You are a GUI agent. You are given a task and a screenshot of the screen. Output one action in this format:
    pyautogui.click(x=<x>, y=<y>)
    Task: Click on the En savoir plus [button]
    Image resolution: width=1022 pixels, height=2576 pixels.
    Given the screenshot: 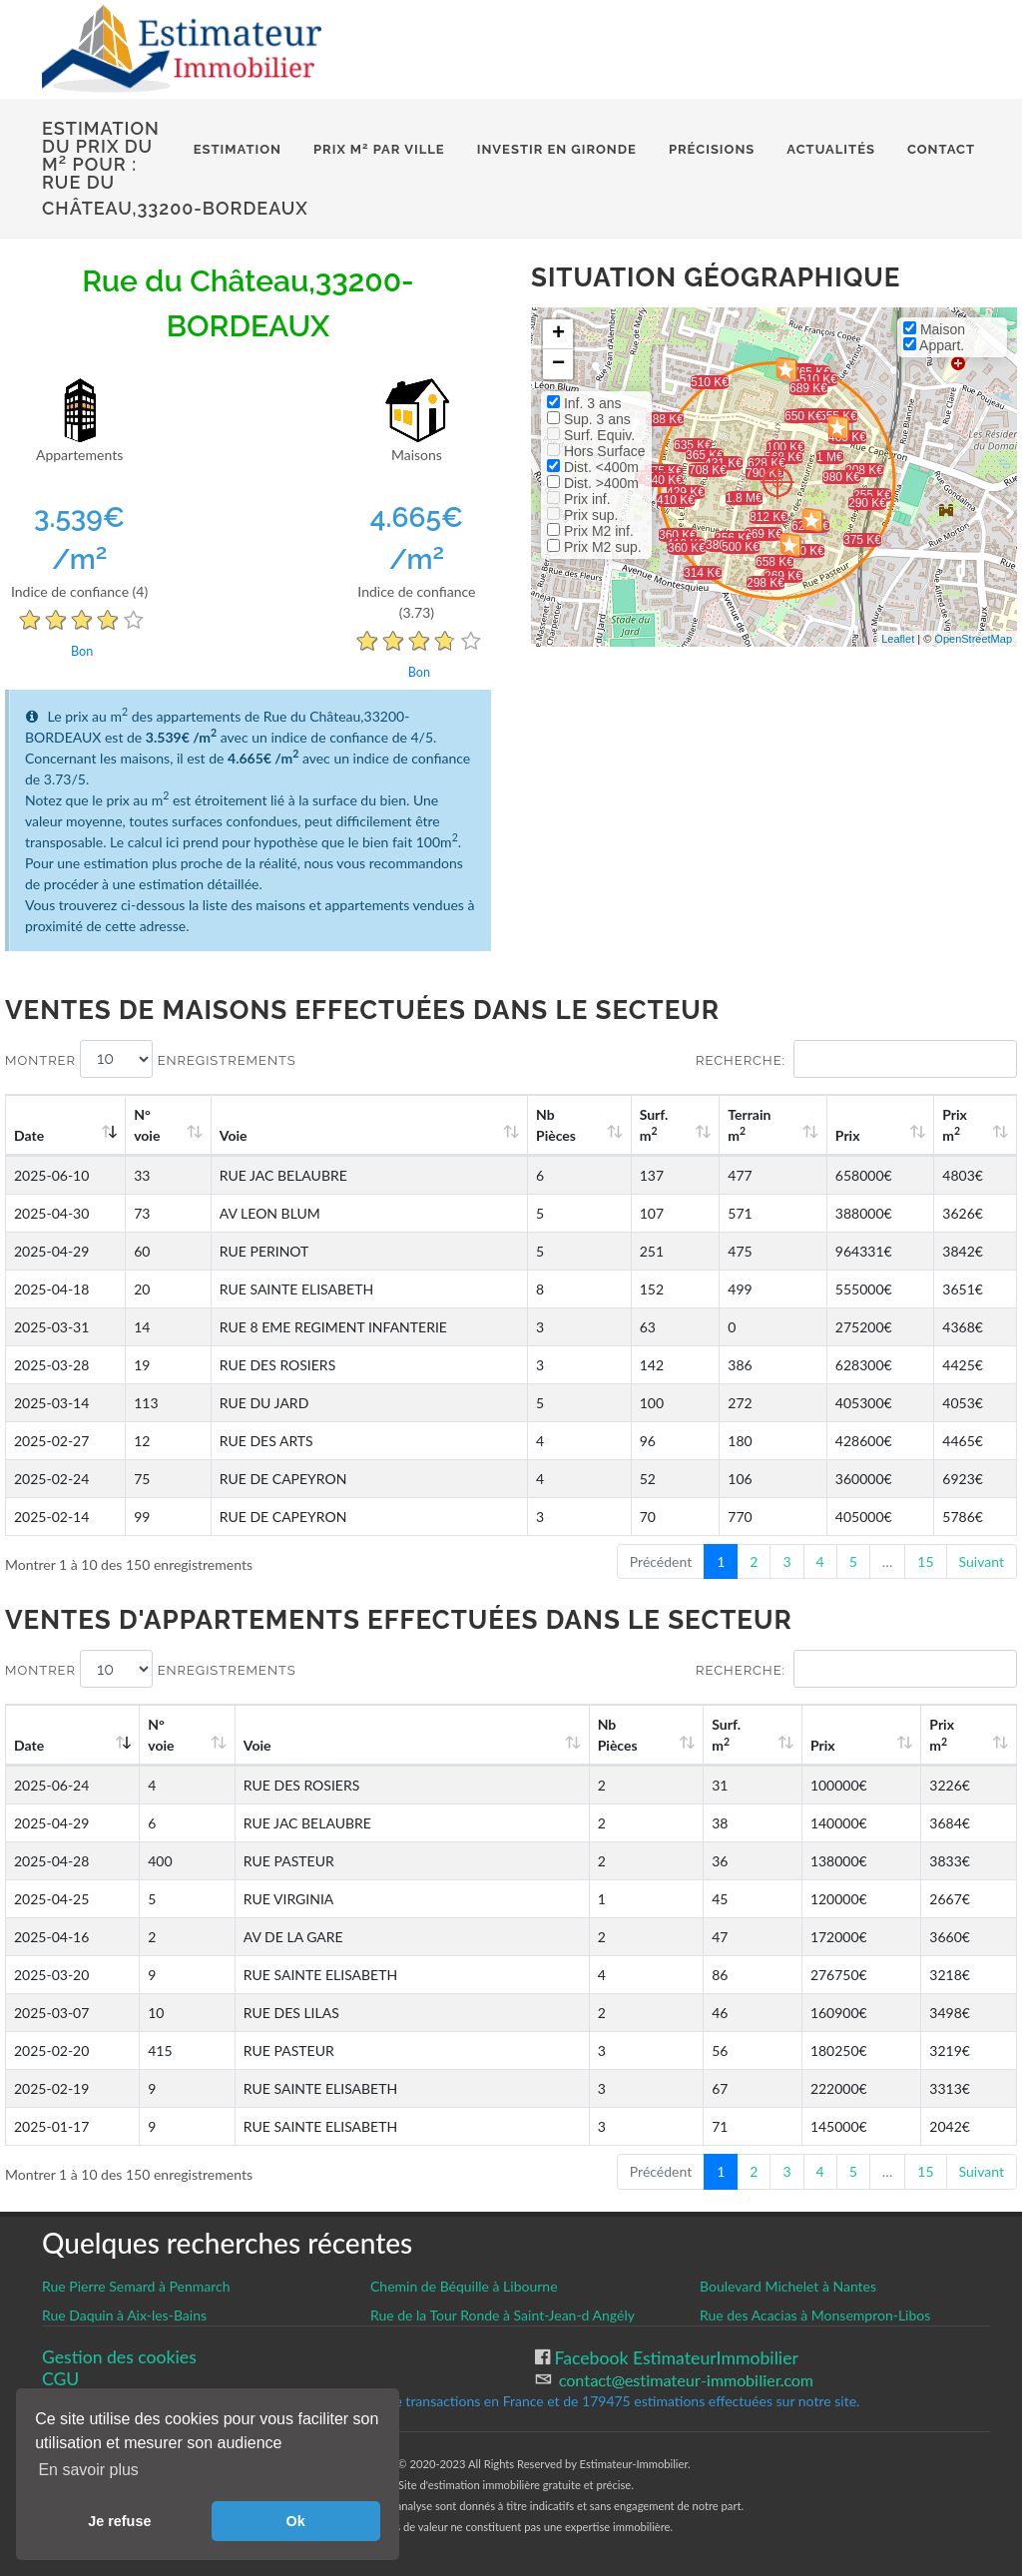 What is the action you would take?
    pyautogui.click(x=88, y=2469)
    